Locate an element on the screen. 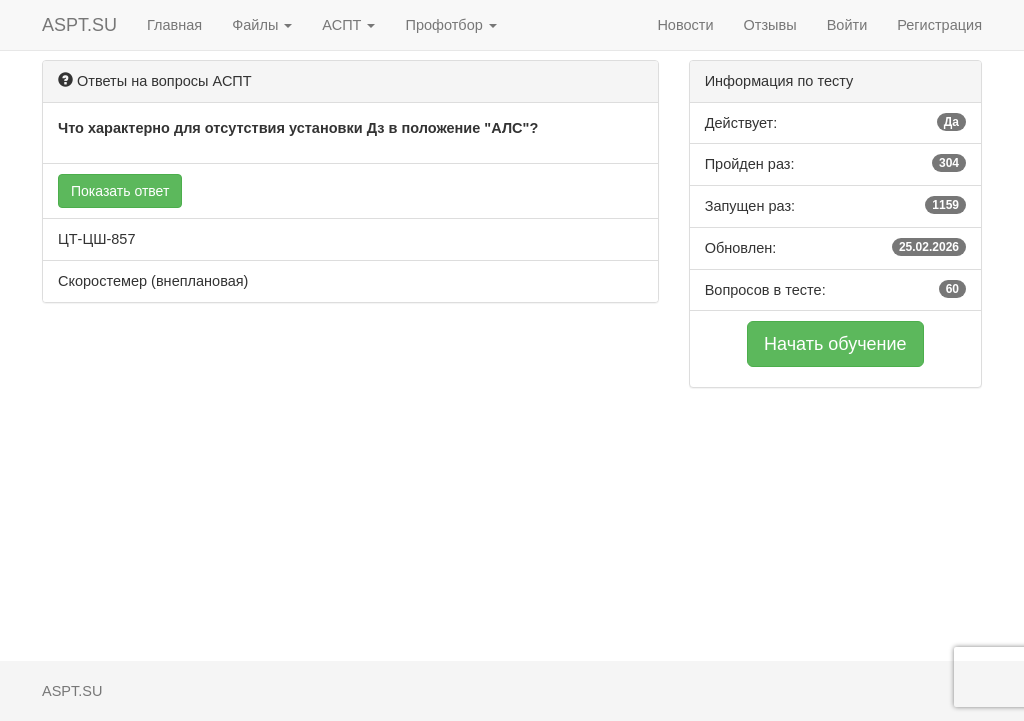  Профотбор [button] is located at coordinates (450, 25).